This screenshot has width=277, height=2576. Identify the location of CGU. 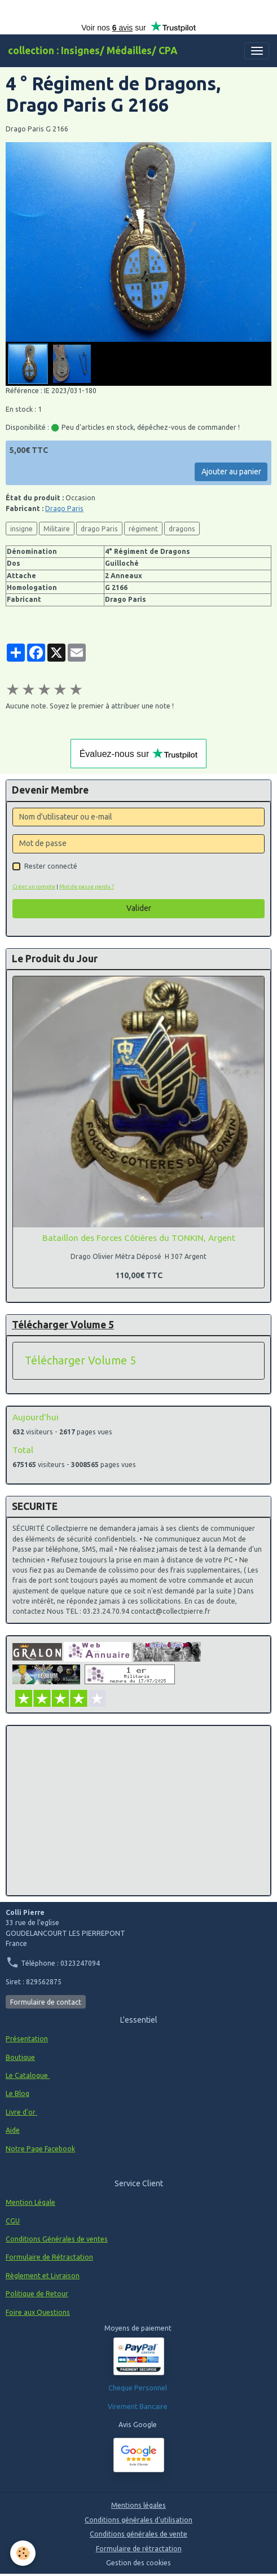
(13, 2221).